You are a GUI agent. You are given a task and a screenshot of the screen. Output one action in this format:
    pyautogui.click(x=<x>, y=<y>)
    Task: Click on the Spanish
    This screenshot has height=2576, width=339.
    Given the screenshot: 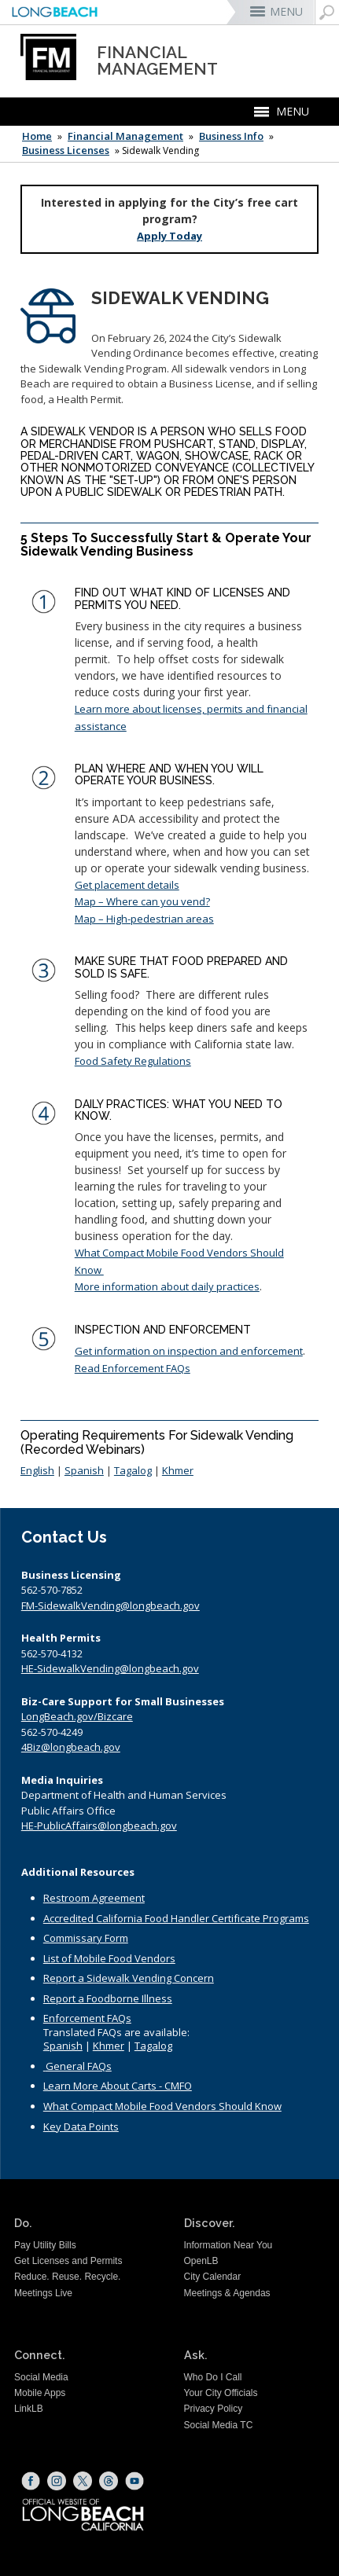 What is the action you would take?
    pyautogui.click(x=84, y=1470)
    